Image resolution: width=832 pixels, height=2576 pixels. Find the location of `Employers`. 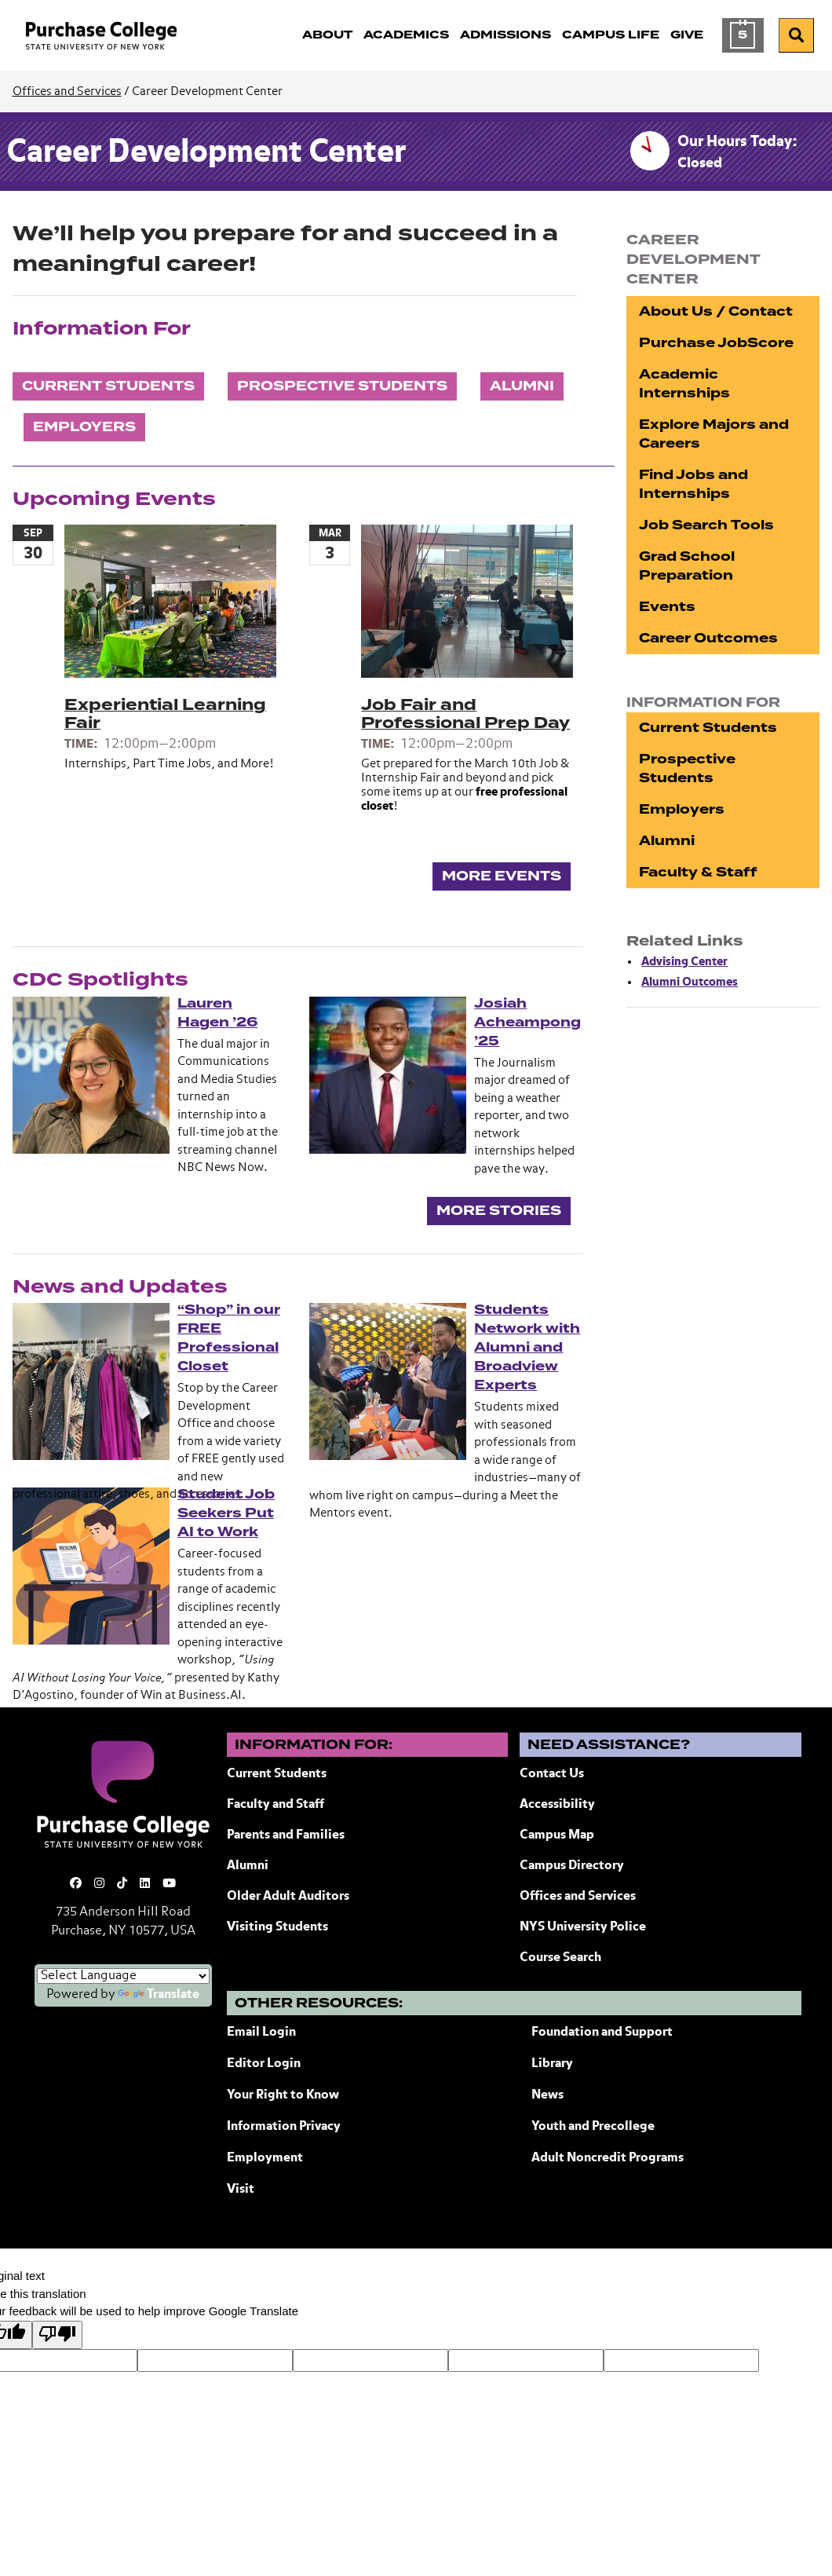

Employers is located at coordinates (84, 427).